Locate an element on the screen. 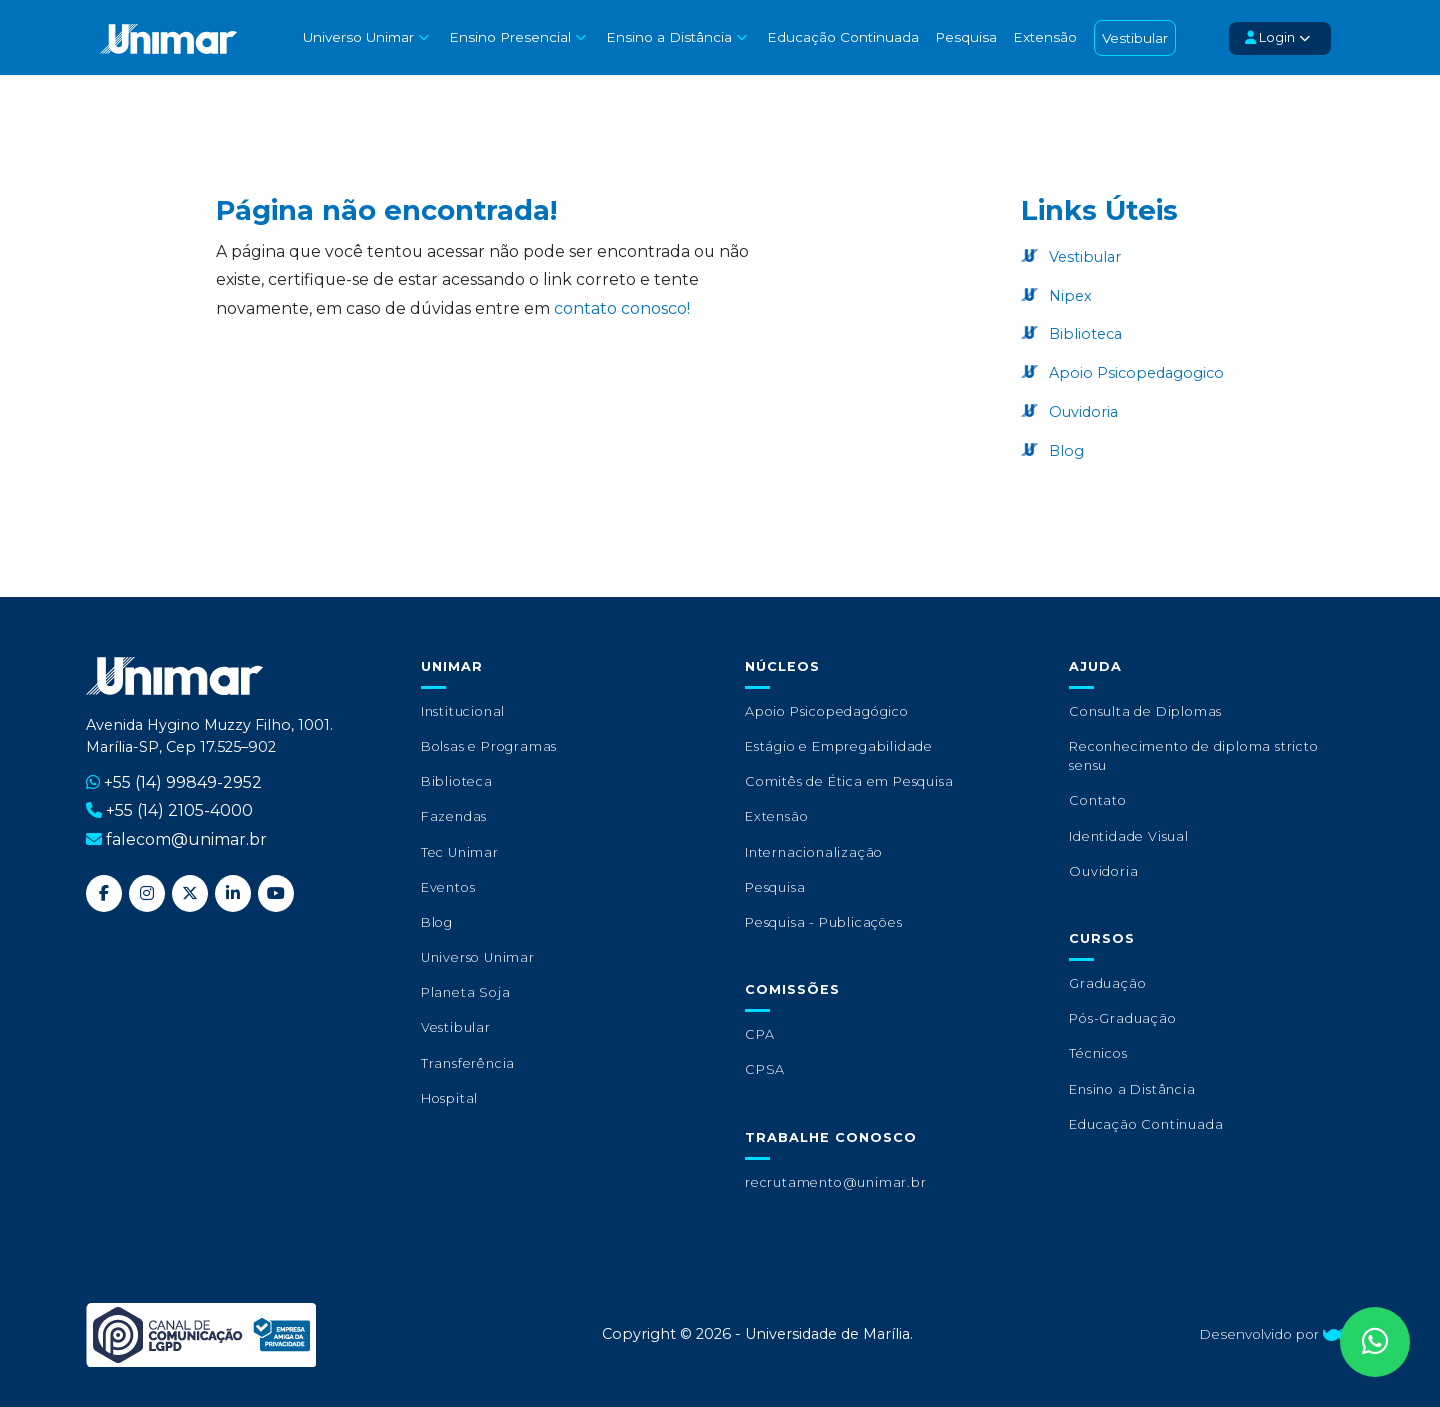 Image resolution: width=1440 pixels, height=1407 pixels. Ensino Presencial [button] is located at coordinates (508, 37).